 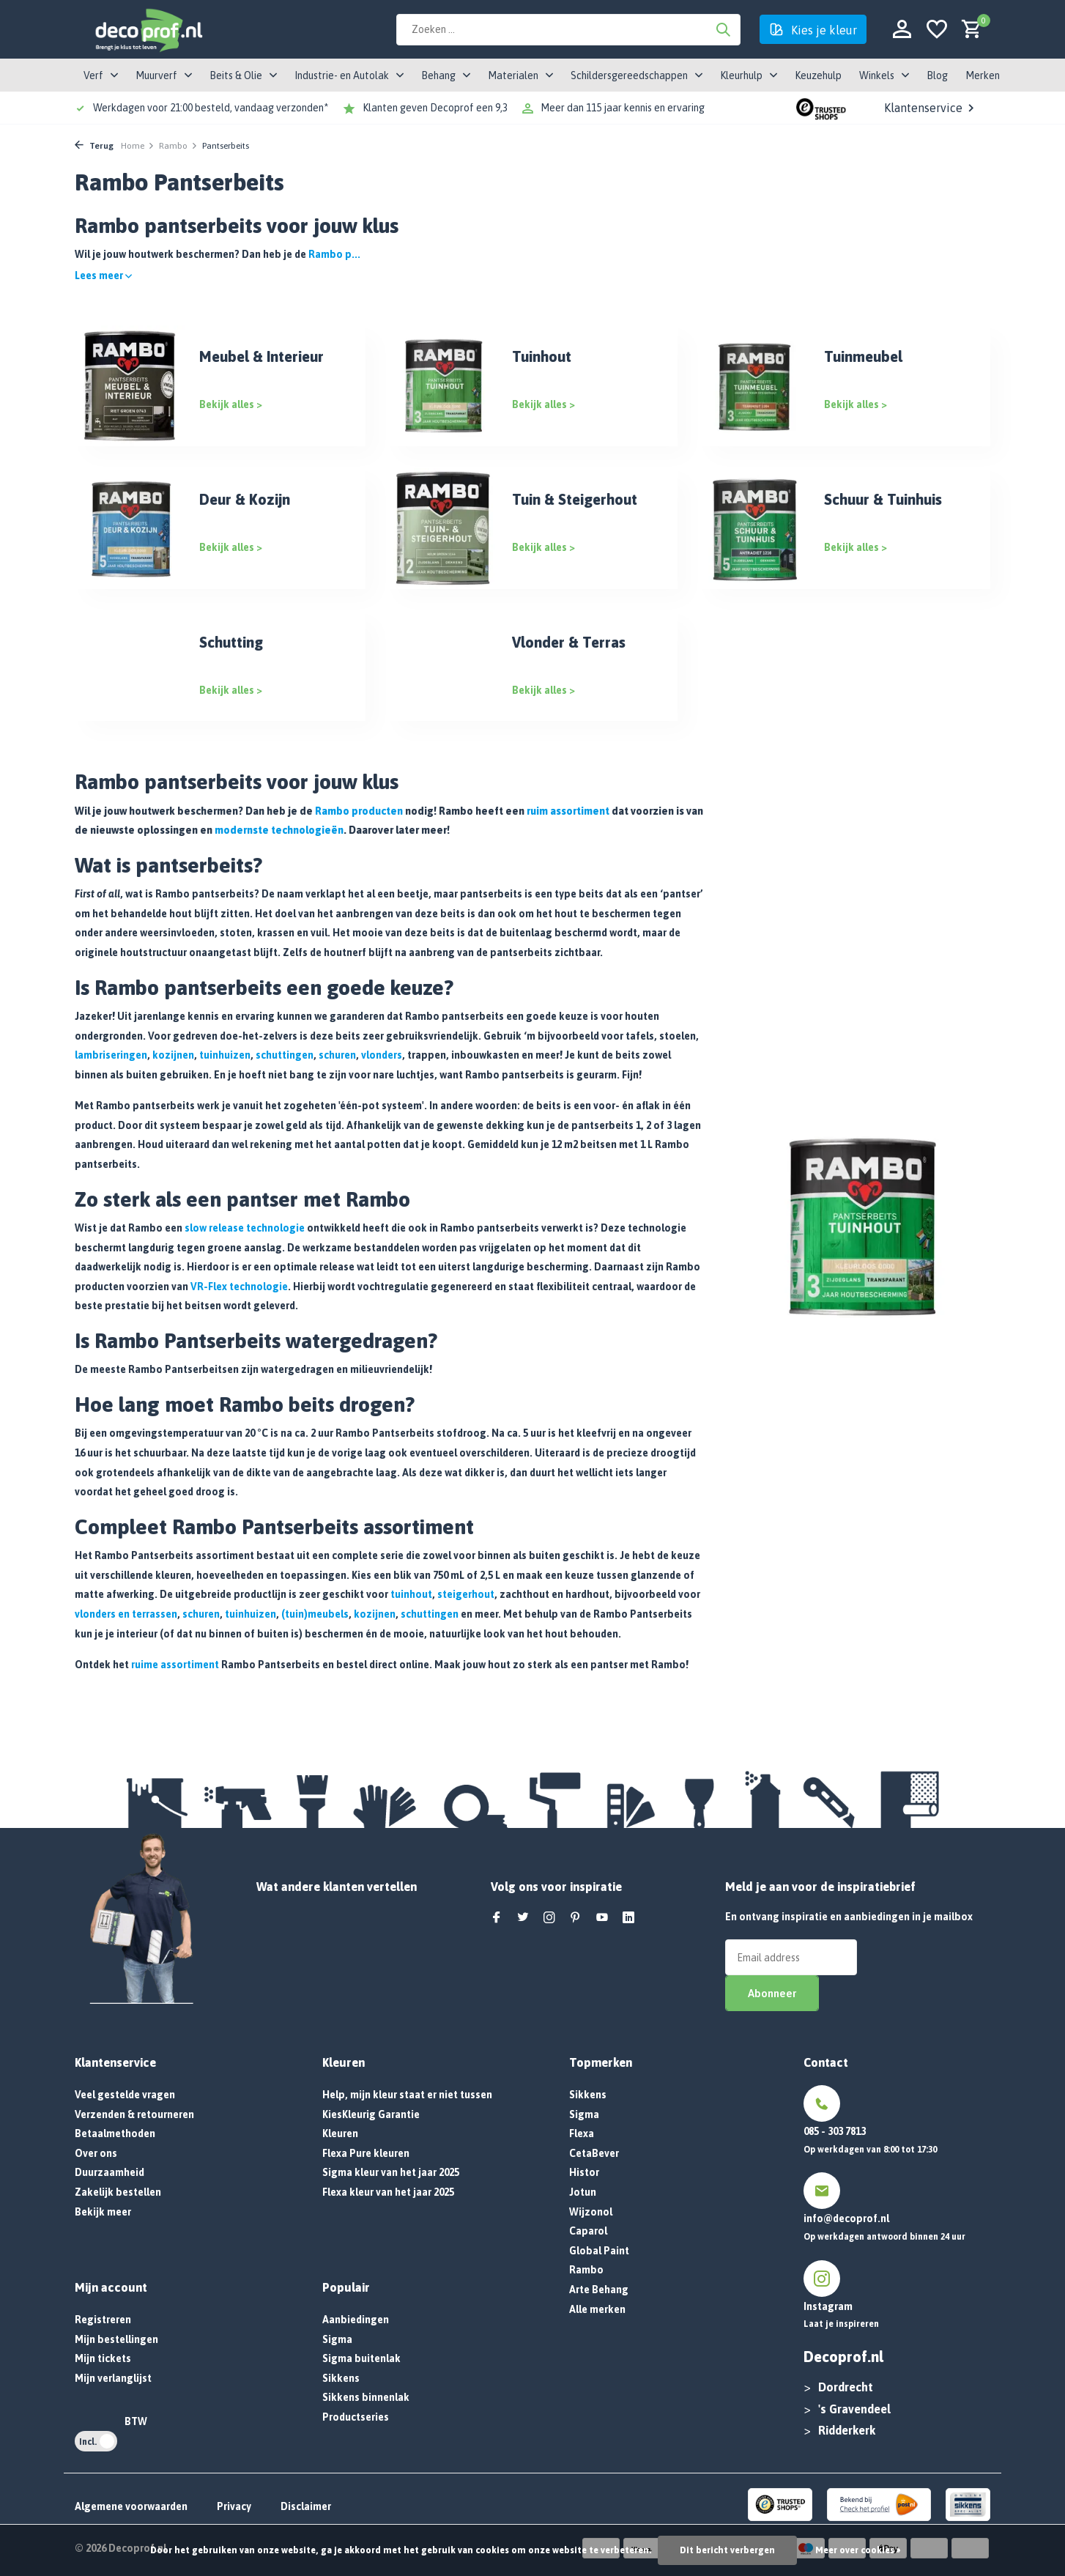 What do you see at coordinates (435, 108) in the screenshot?
I see `Klanten geven Decoprof een 9,3` at bounding box center [435, 108].